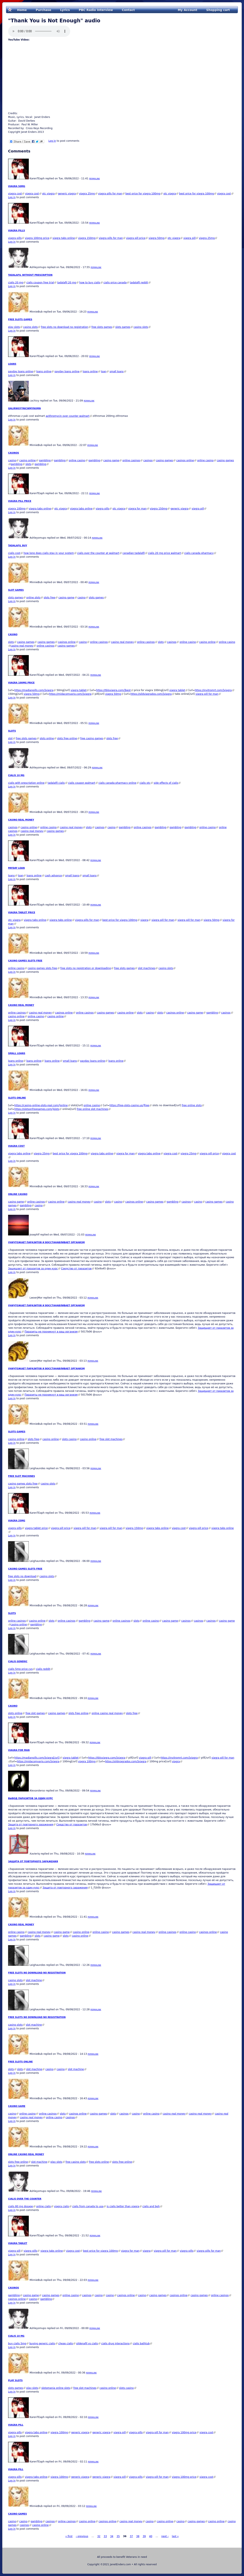  What do you see at coordinates (77, 1268) in the screenshot?
I see `Средство от паразитов` at bounding box center [77, 1268].